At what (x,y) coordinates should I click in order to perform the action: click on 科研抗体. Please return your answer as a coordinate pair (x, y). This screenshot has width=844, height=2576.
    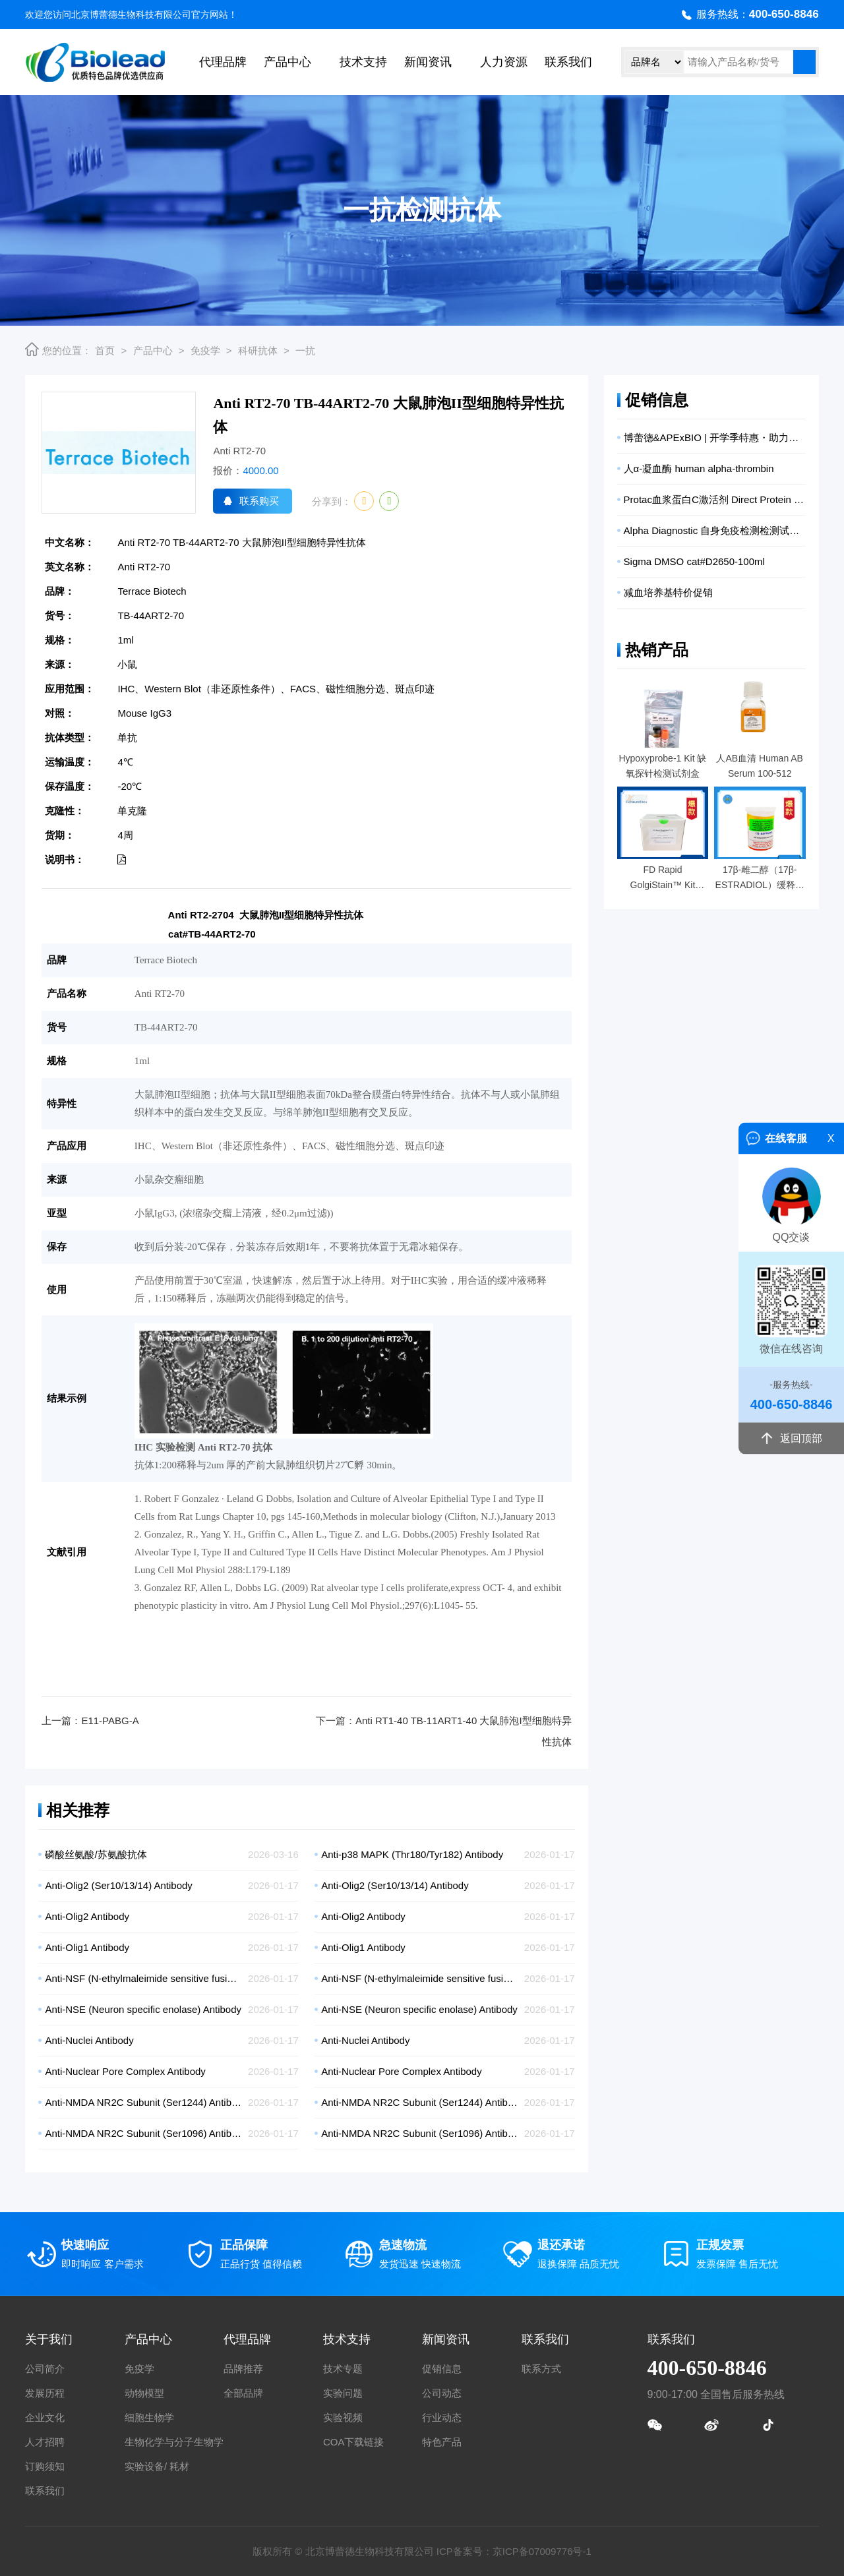
    Looking at the image, I should click on (258, 350).